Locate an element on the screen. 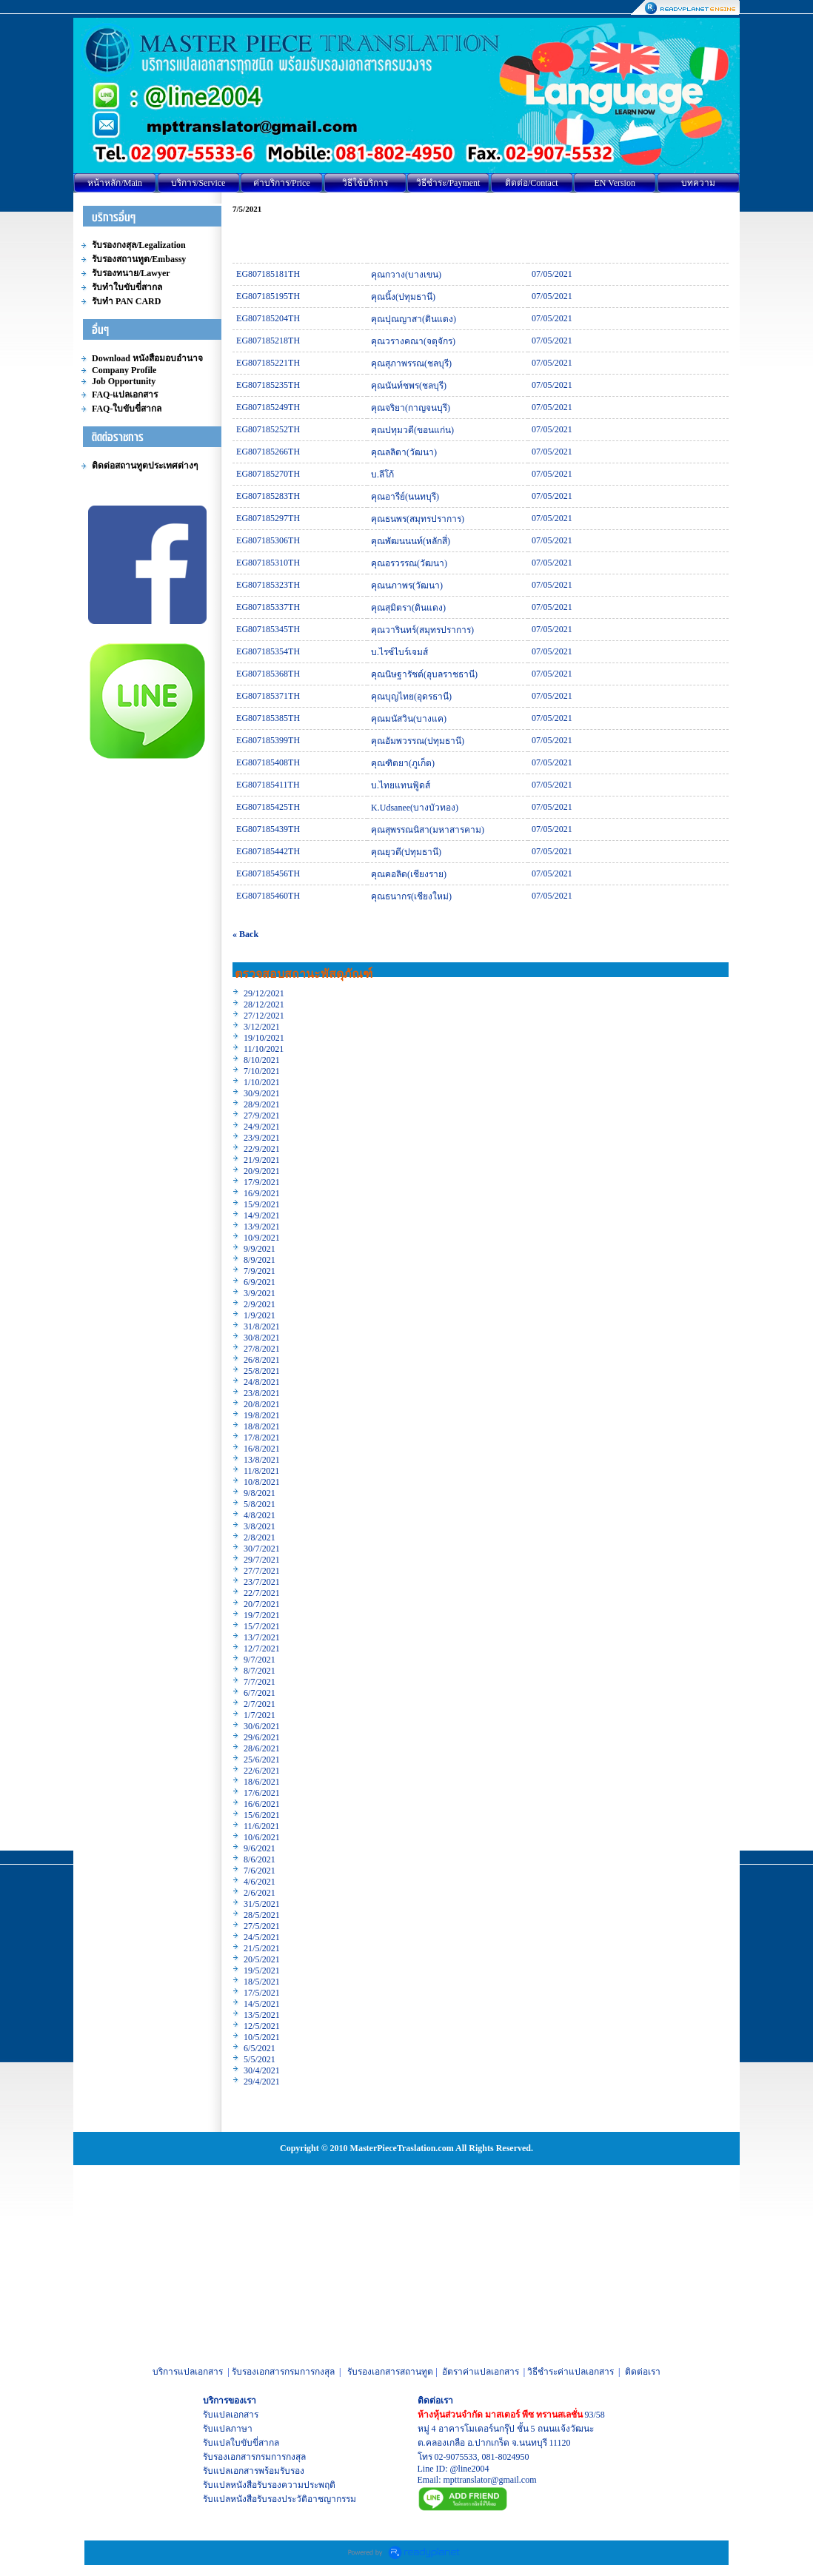 This screenshot has height=2576, width=813. 21/9/2021 is located at coordinates (262, 1160).